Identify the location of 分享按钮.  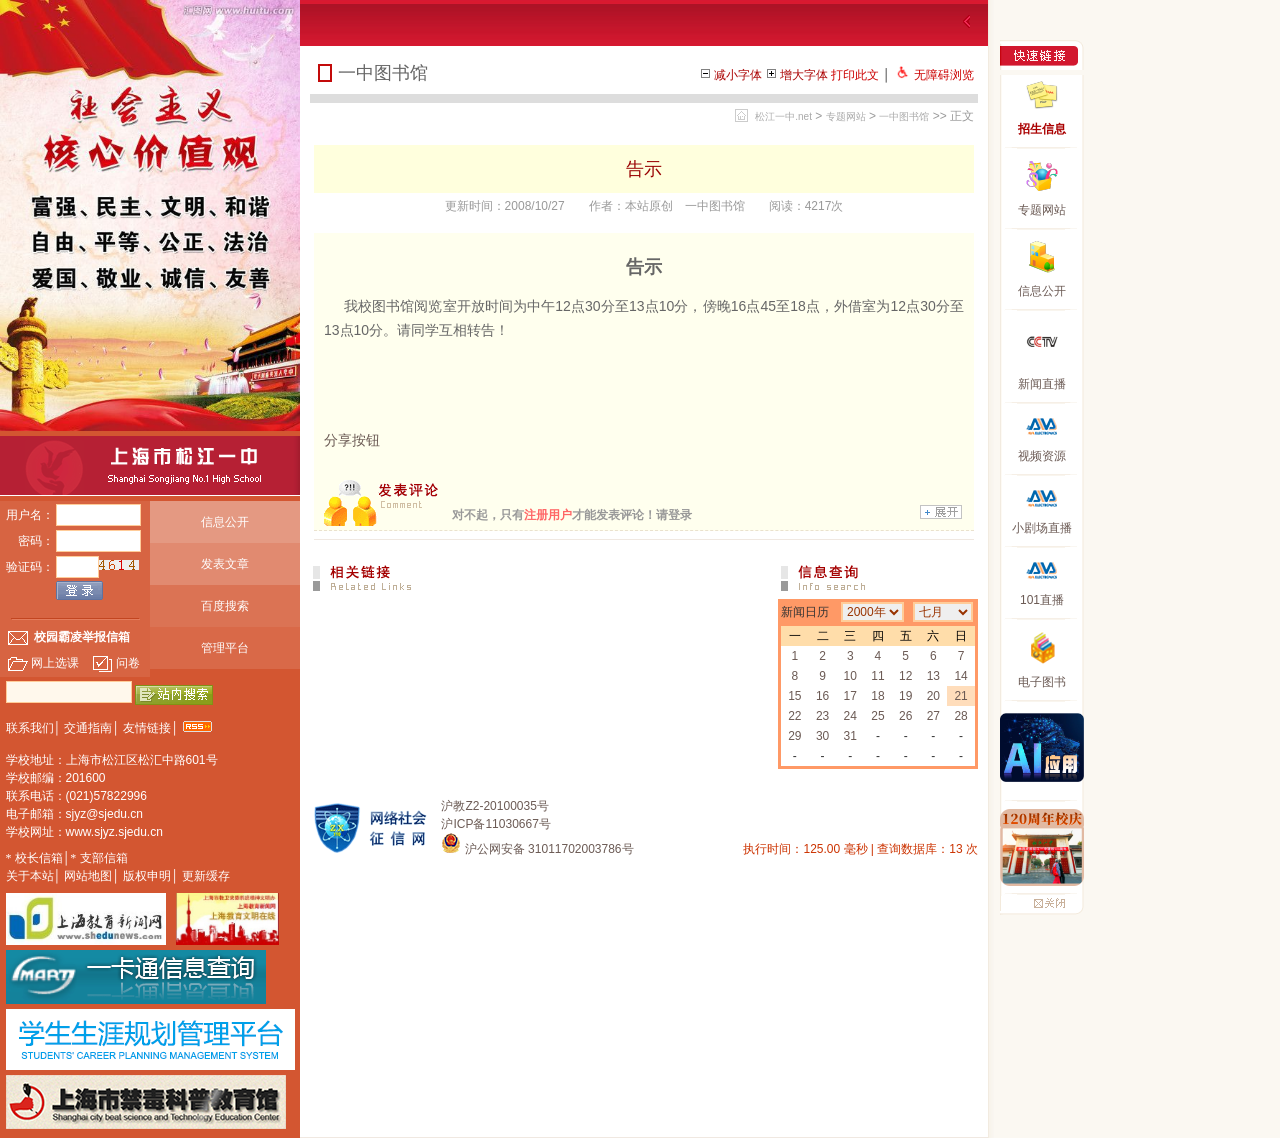
(352, 440).